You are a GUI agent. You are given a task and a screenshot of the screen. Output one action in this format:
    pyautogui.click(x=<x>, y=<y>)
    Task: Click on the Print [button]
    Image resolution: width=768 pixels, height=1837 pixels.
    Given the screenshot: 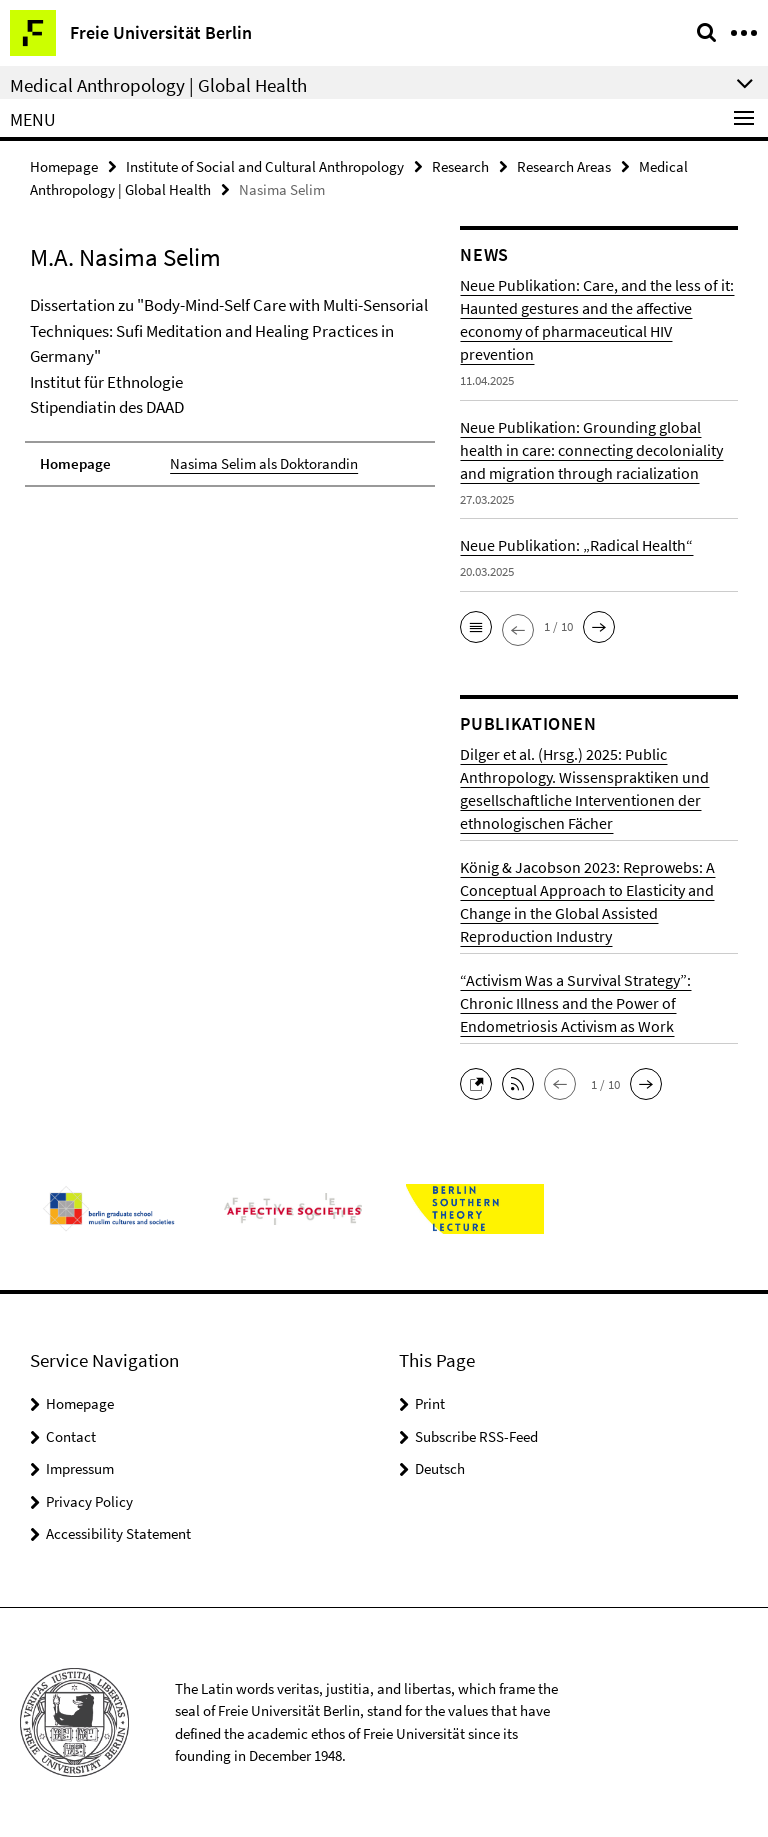 What is the action you would take?
    pyautogui.click(x=430, y=1403)
    